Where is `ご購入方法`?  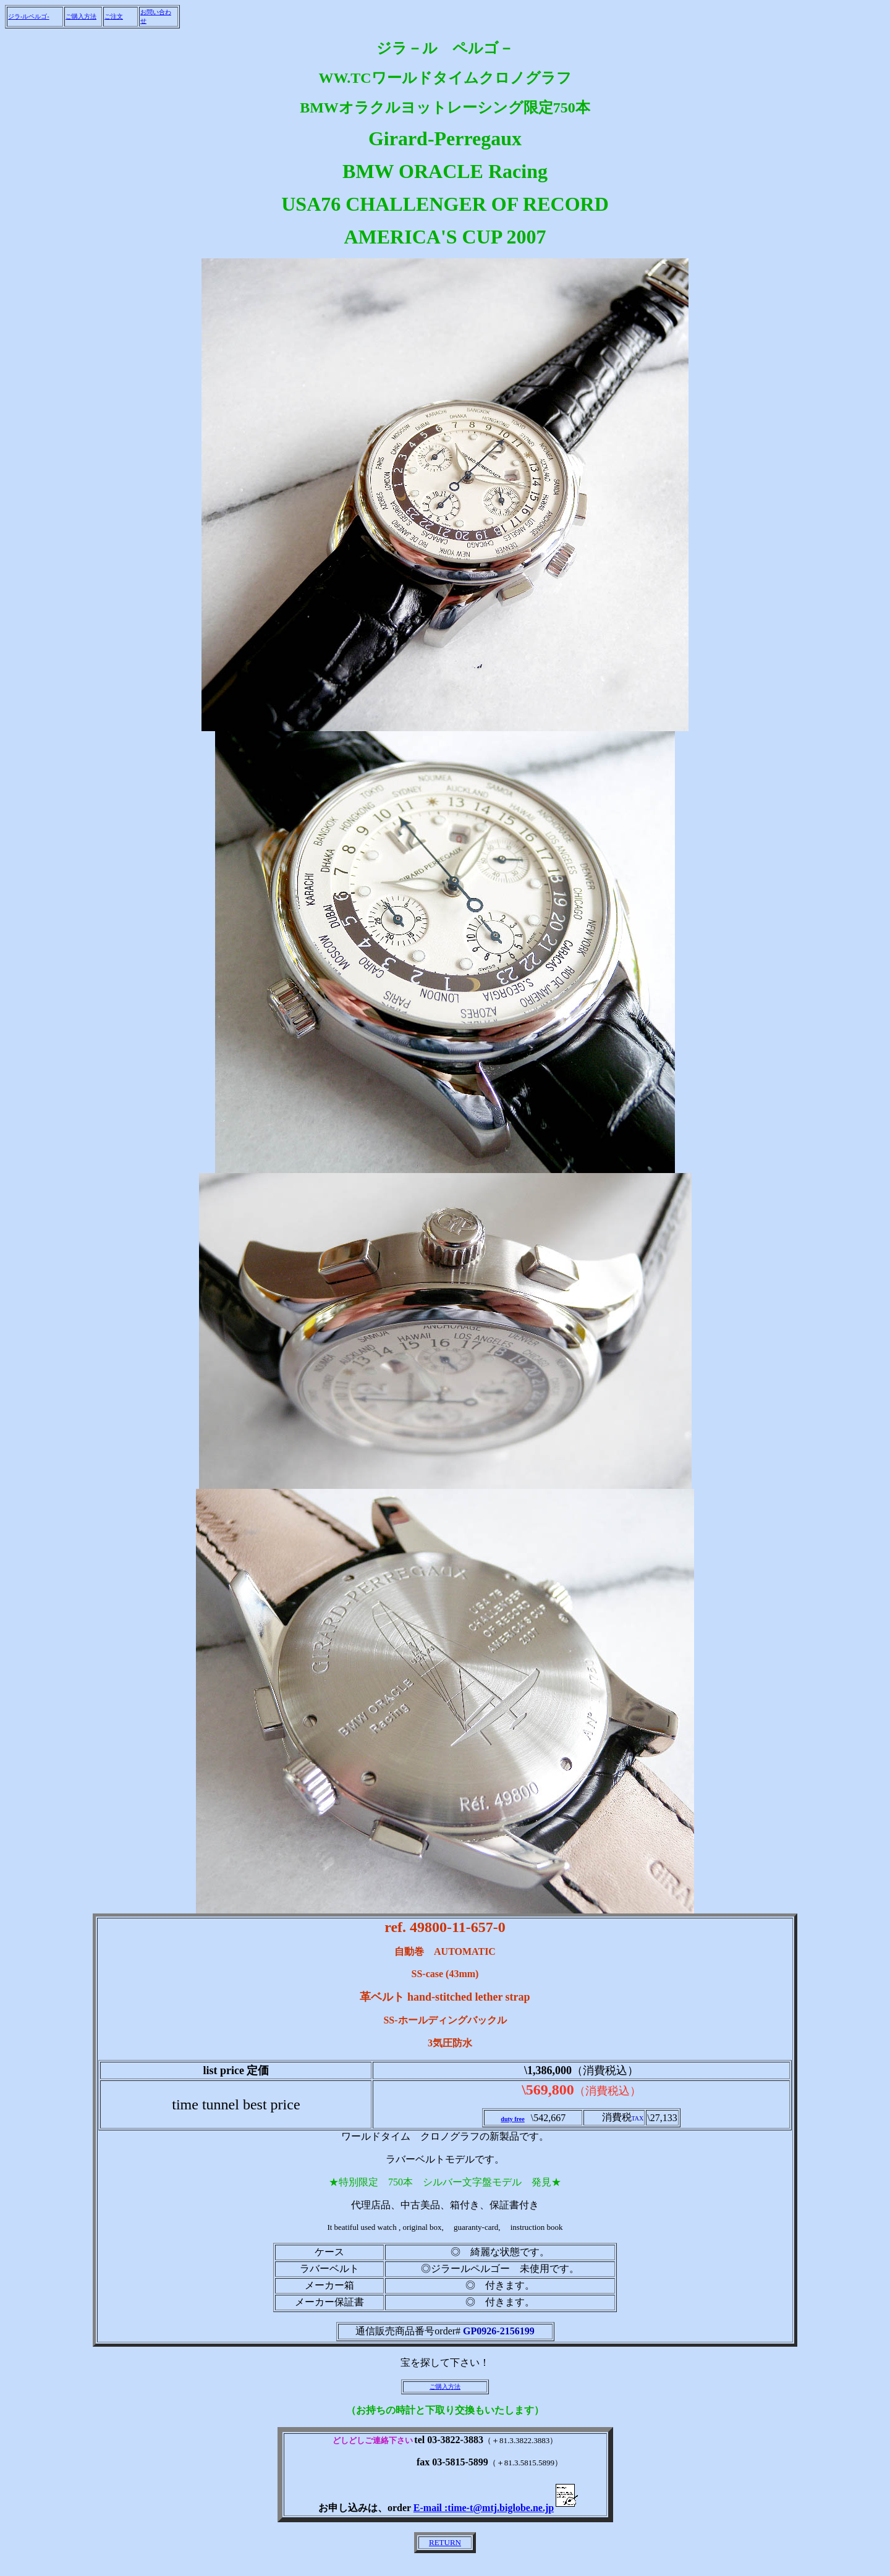 ご購入方法 is located at coordinates (81, 16).